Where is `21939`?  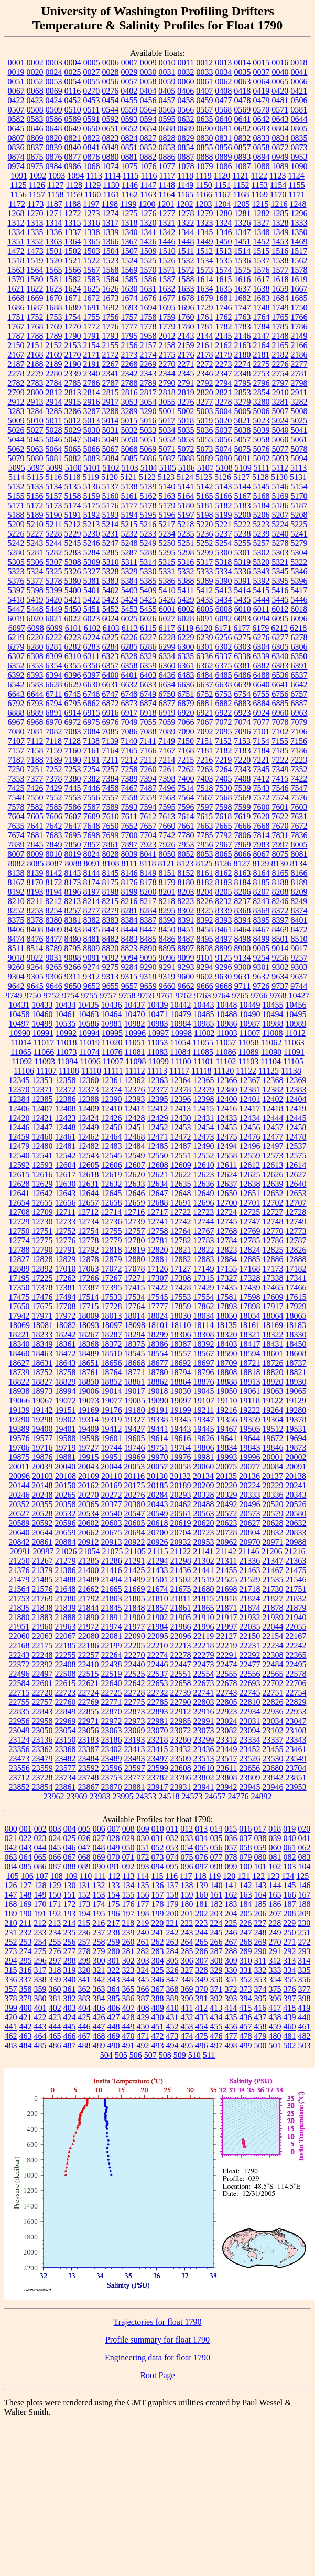
21939 is located at coordinates (273, 1617).